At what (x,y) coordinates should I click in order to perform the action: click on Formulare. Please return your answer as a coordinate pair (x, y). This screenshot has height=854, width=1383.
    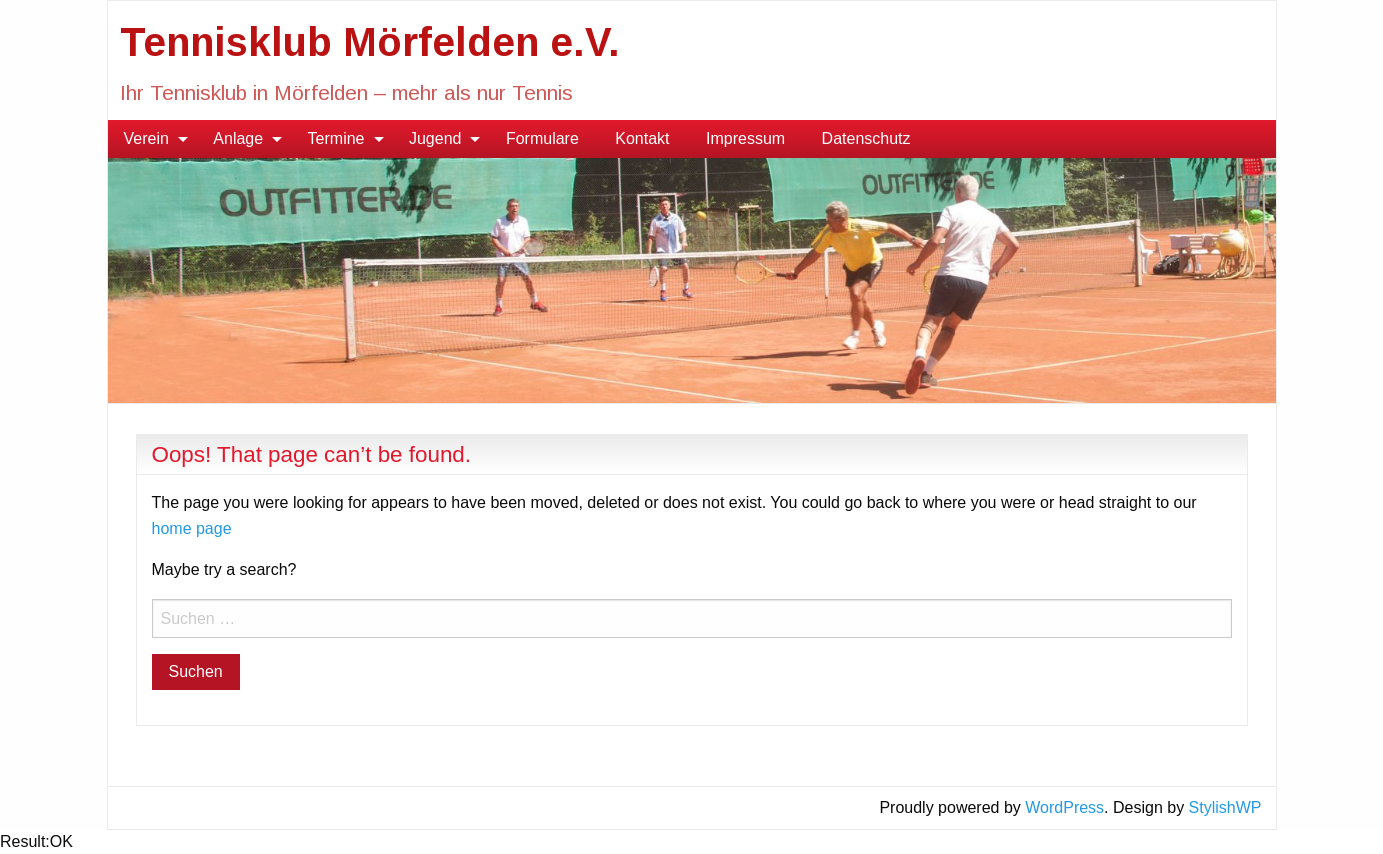
    Looking at the image, I should click on (542, 138).